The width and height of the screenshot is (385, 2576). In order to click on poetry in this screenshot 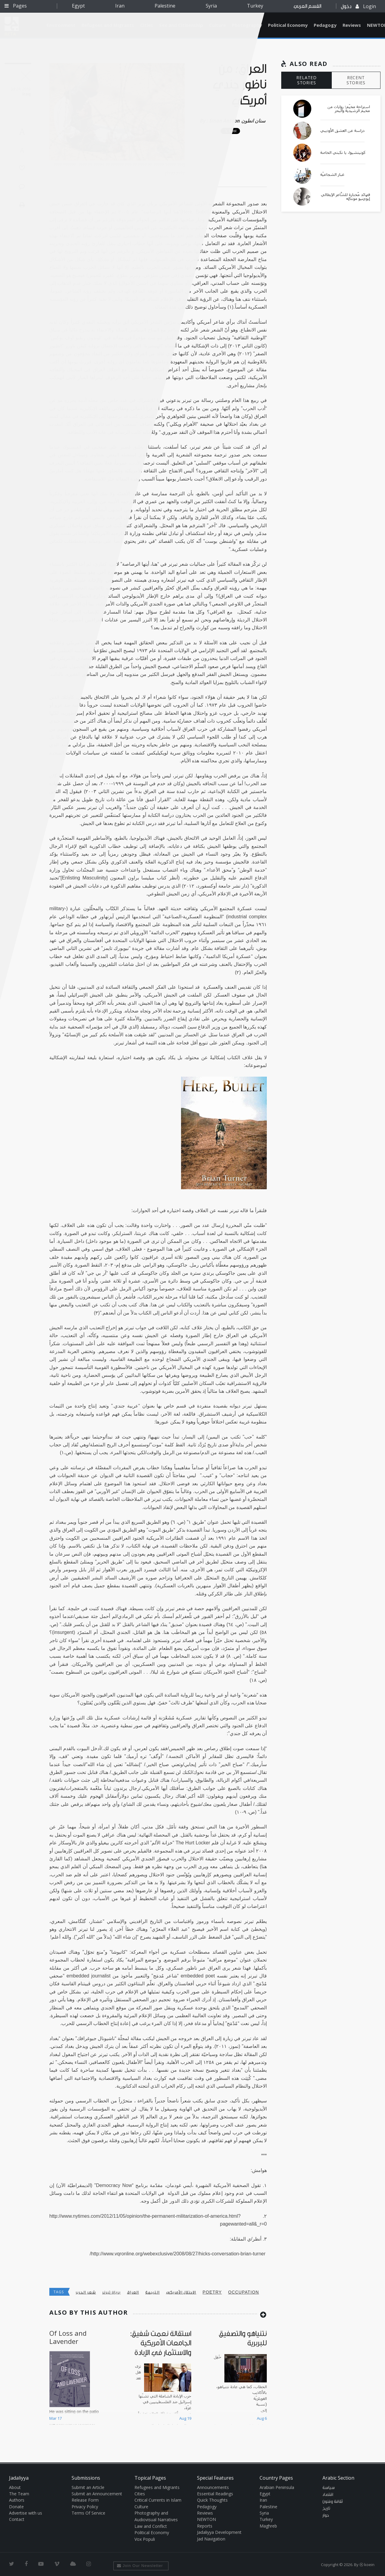, I will do `click(212, 2292)`.